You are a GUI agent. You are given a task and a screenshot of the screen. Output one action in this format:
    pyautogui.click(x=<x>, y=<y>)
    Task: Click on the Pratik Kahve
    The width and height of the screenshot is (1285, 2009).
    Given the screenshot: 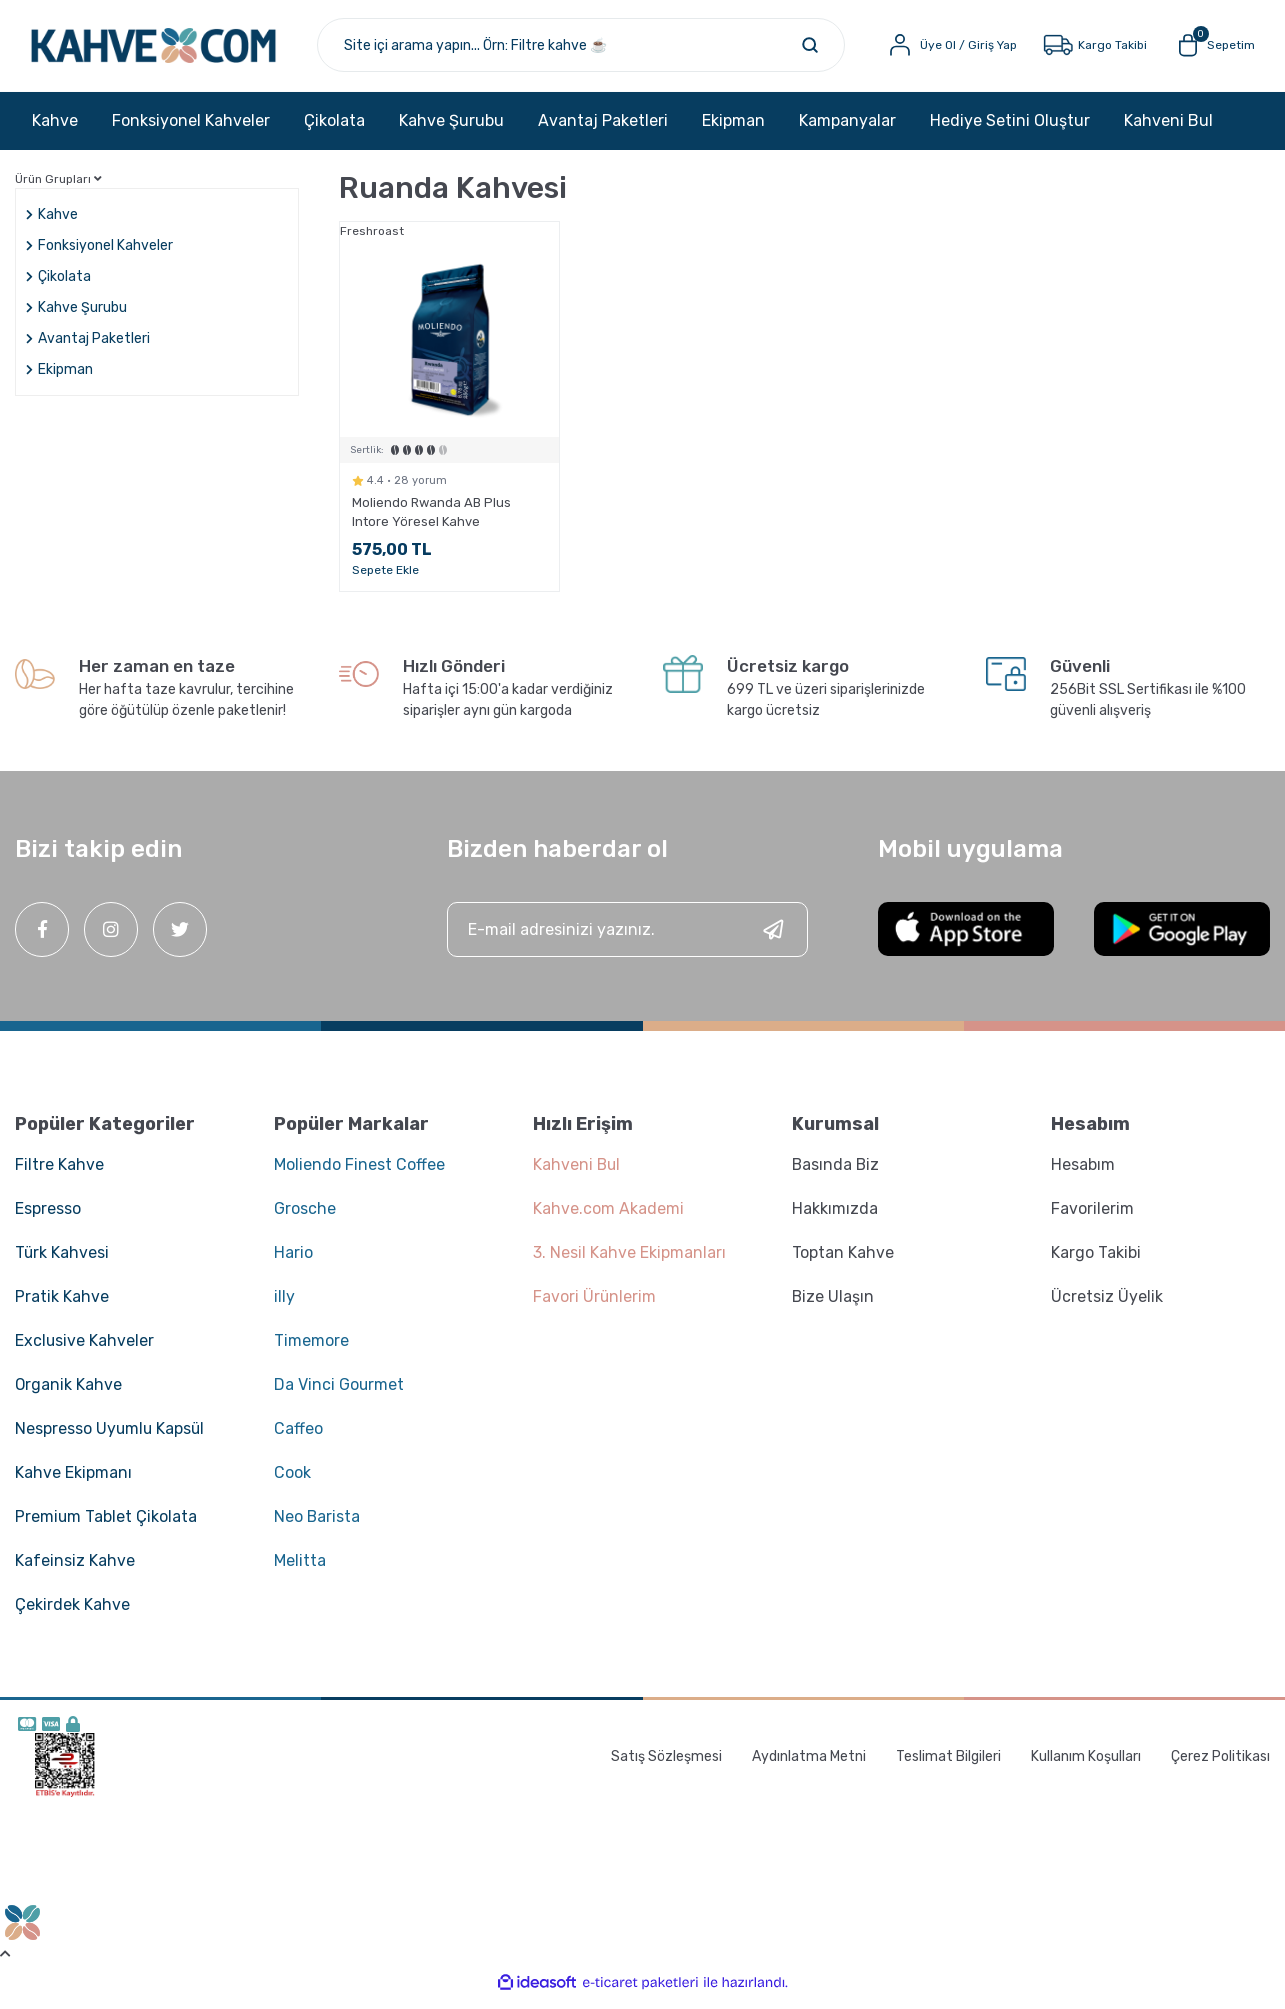 What is the action you would take?
    pyautogui.click(x=62, y=1305)
    